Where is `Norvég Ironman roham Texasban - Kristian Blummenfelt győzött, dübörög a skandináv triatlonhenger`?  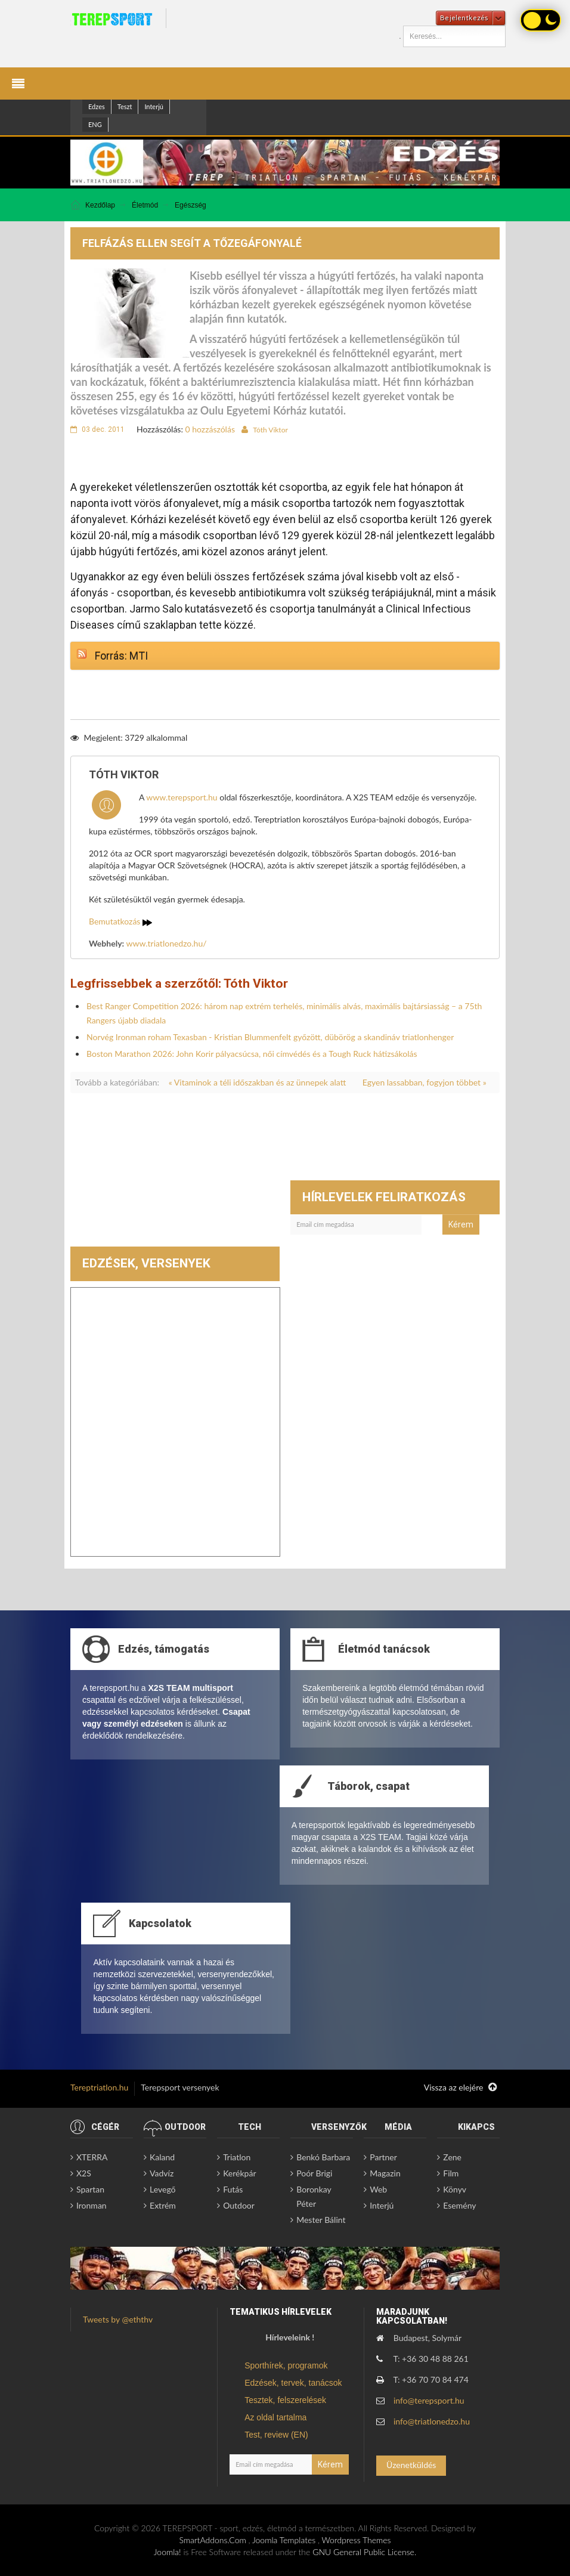 Norvég Ironman roham Texasban - Kristian Blummenfelt győzött, dübörög a skandináv triatlonhenger is located at coordinates (270, 1037).